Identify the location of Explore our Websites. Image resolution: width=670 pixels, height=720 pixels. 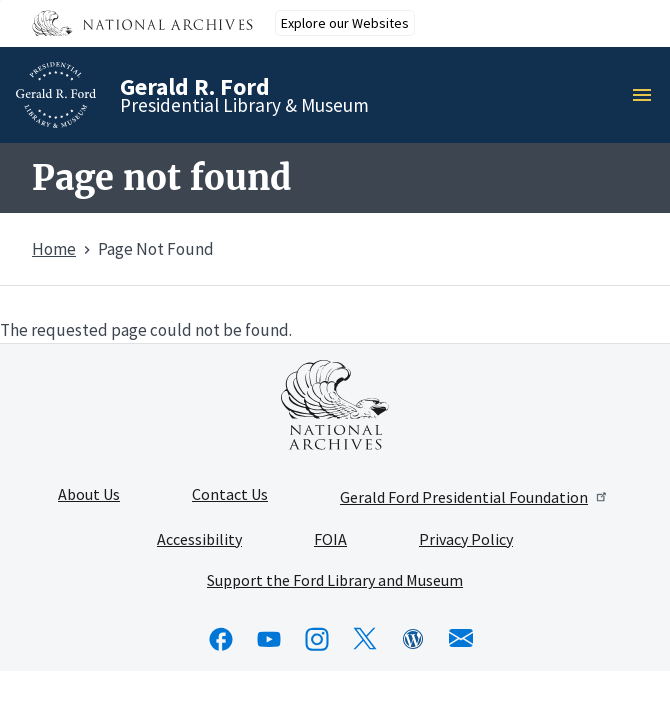
(345, 23).